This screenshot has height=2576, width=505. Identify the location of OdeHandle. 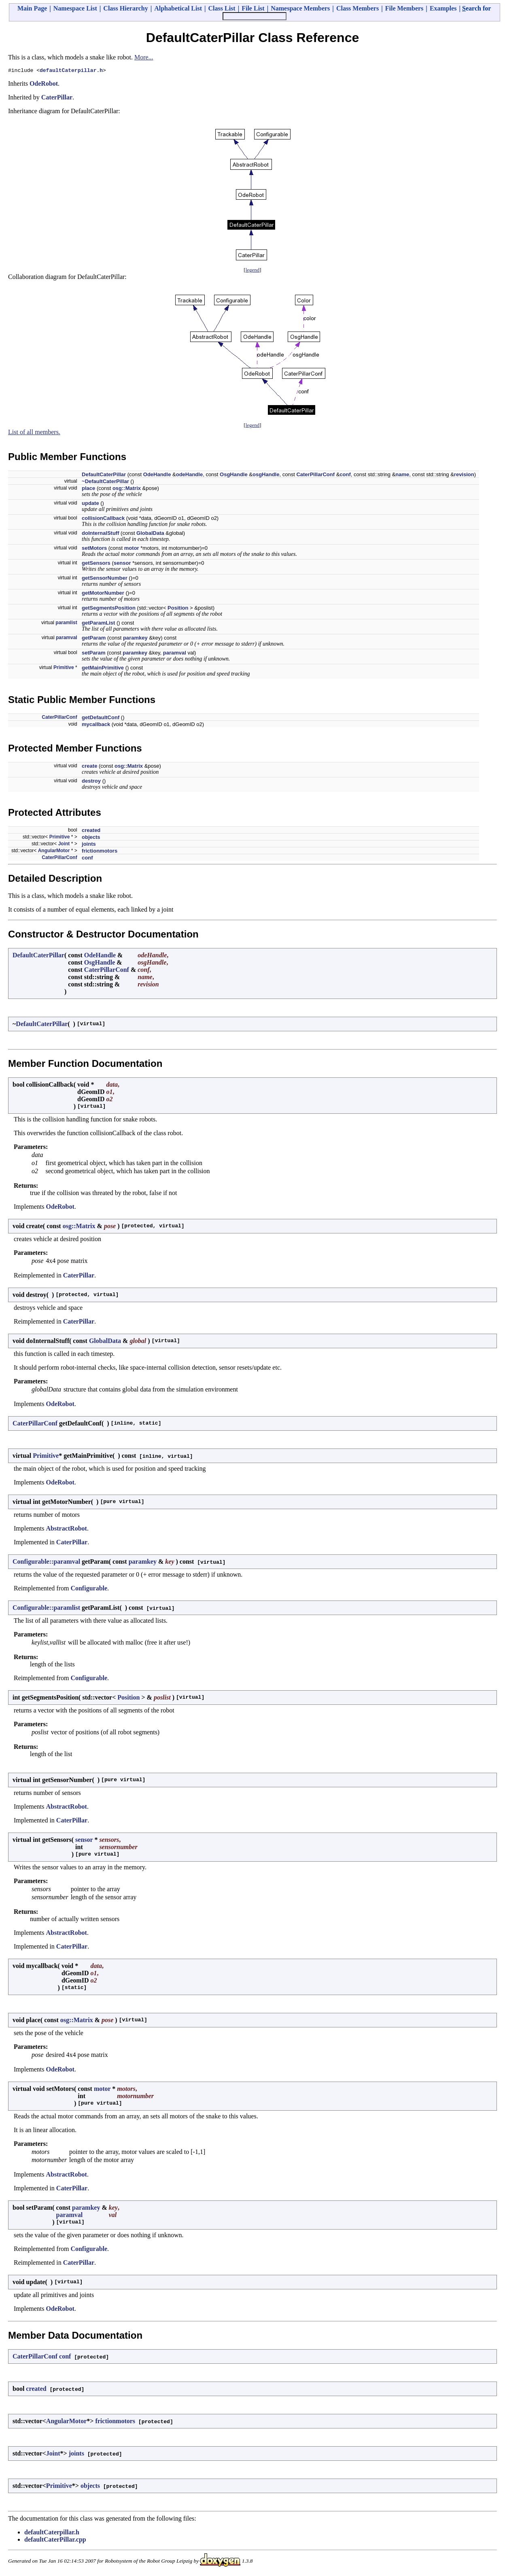
(157, 476).